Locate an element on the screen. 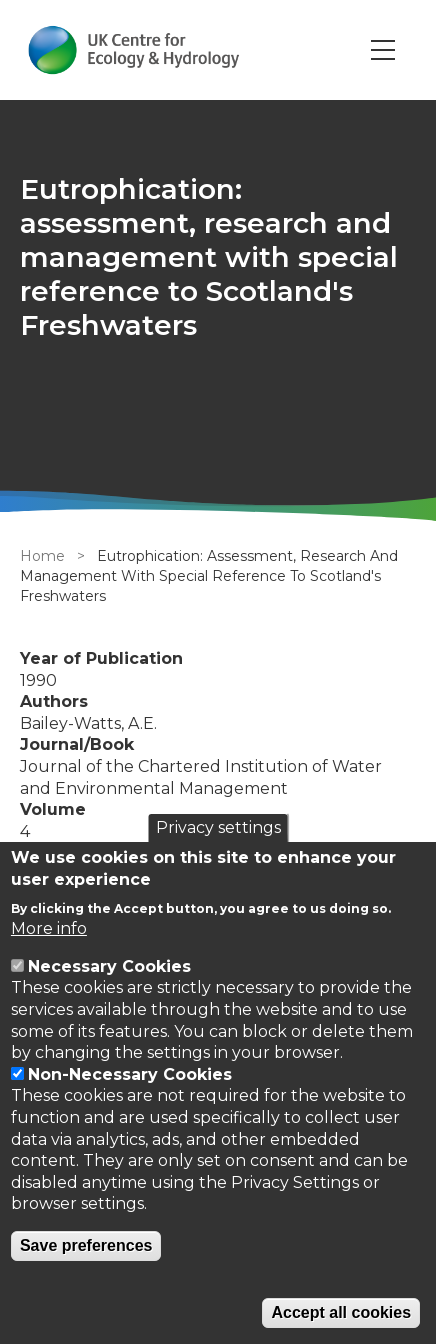 This screenshot has width=436, height=1344. Accept all cookies is located at coordinates (341, 1312).